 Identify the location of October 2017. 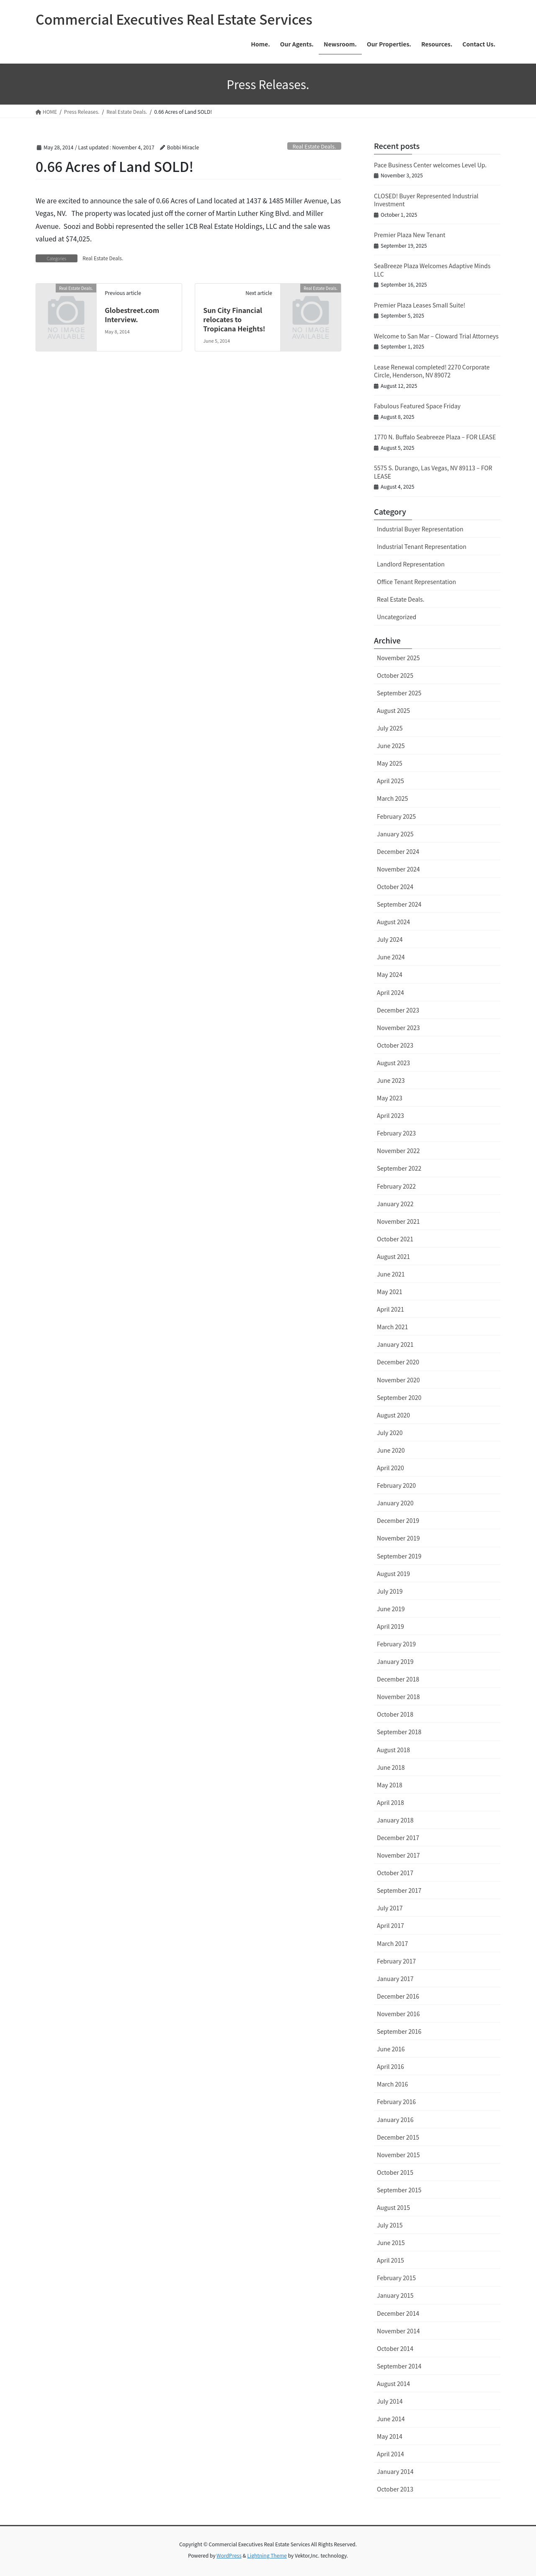
(395, 1873).